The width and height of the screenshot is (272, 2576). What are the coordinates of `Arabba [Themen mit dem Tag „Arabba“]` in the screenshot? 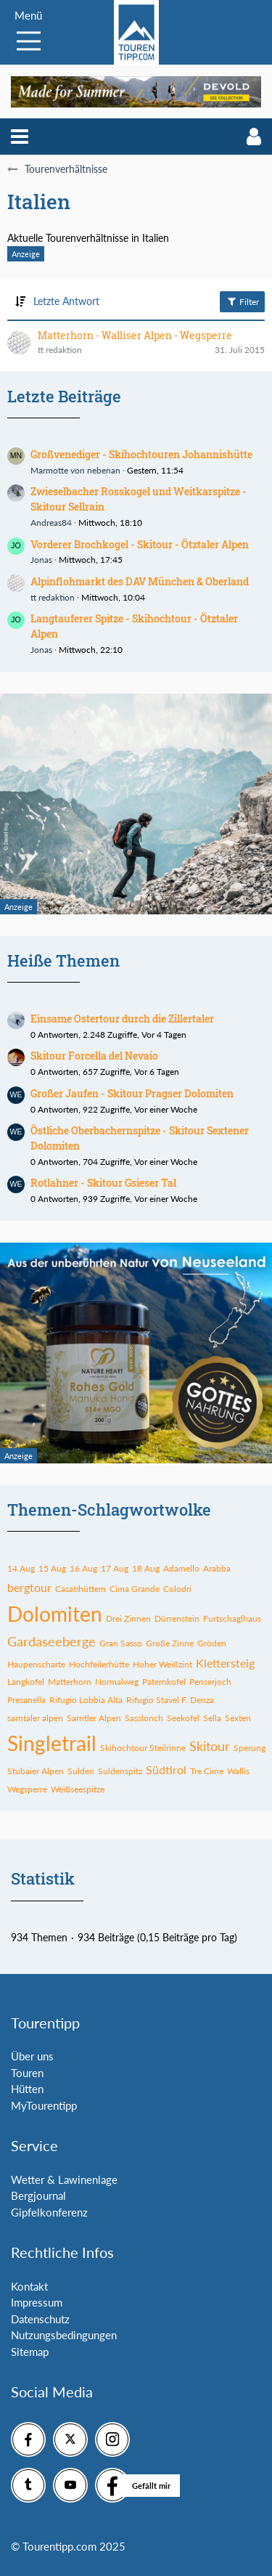 It's located at (217, 1568).